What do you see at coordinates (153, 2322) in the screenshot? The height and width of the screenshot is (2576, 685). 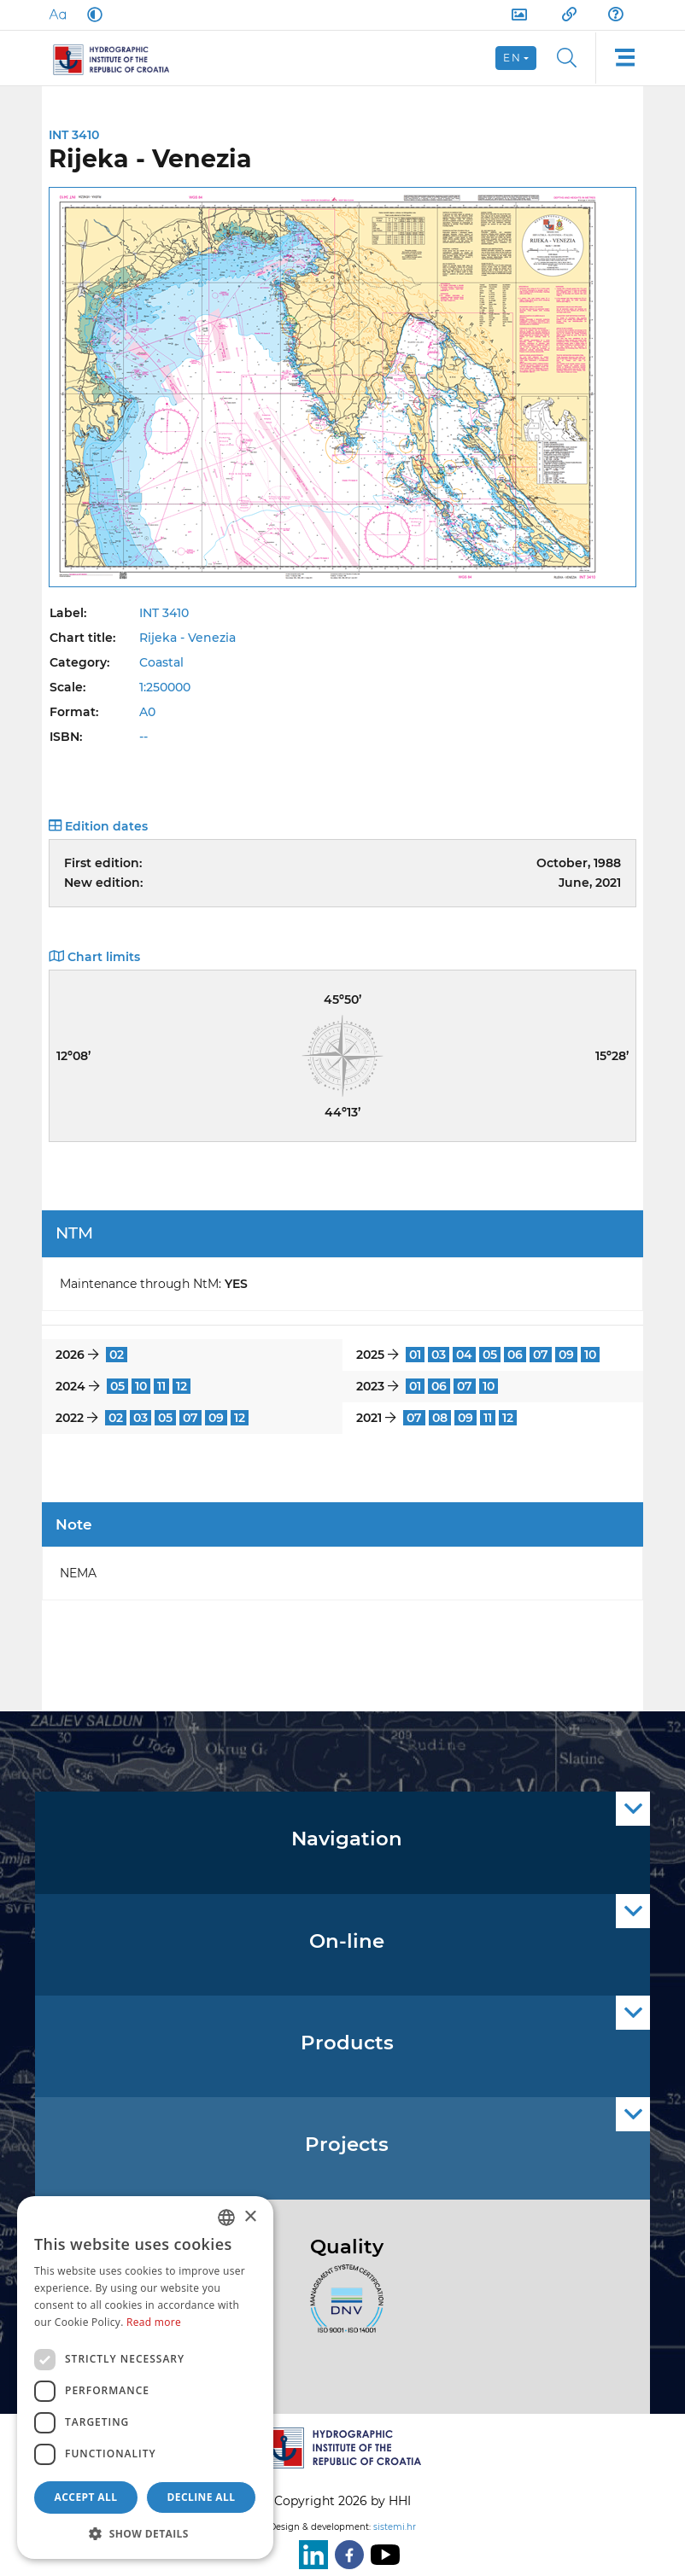 I see `Read more [Politici kolačića., opens a new window]` at bounding box center [153, 2322].